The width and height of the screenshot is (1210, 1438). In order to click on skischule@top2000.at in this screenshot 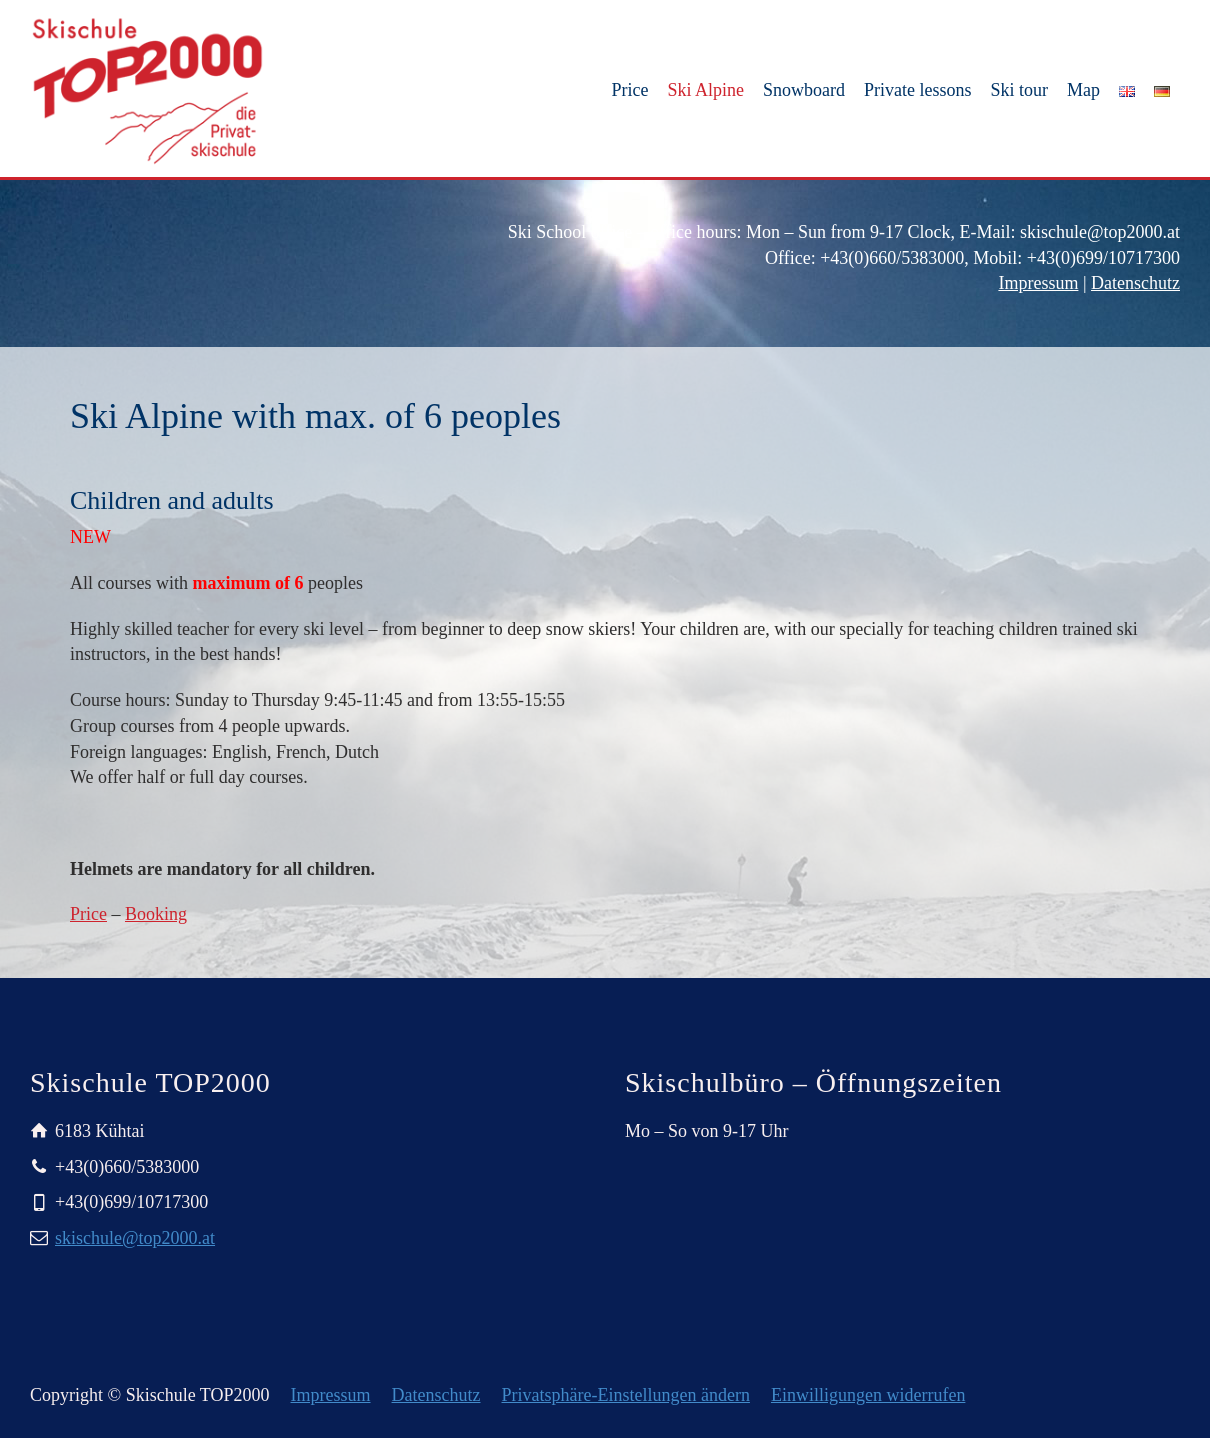, I will do `click(135, 1238)`.